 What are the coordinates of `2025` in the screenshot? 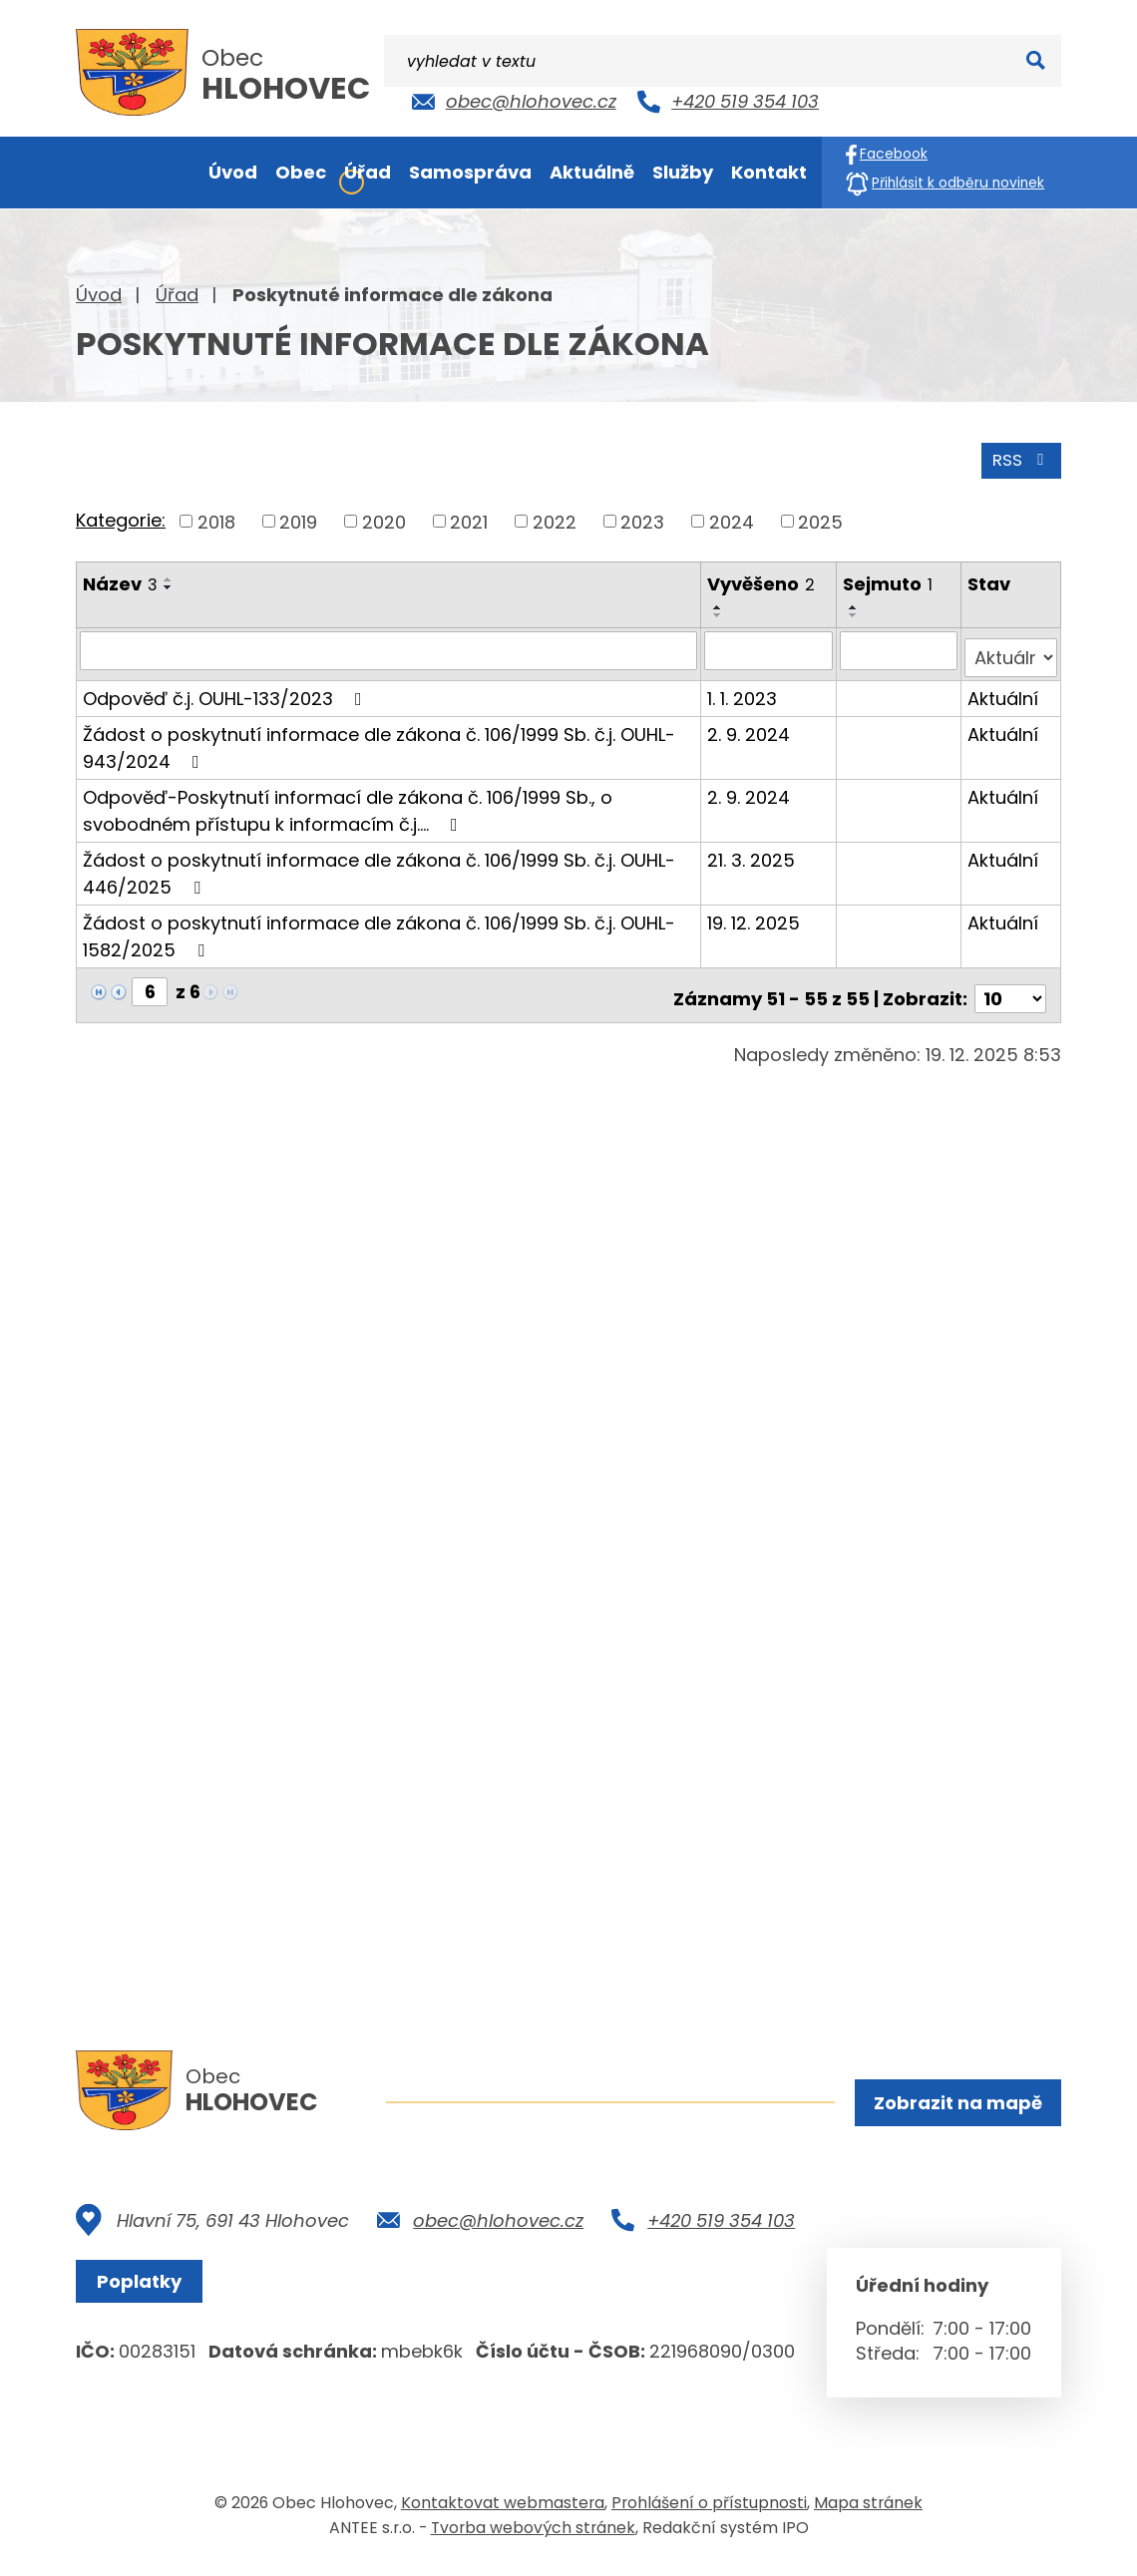 It's located at (820, 518).